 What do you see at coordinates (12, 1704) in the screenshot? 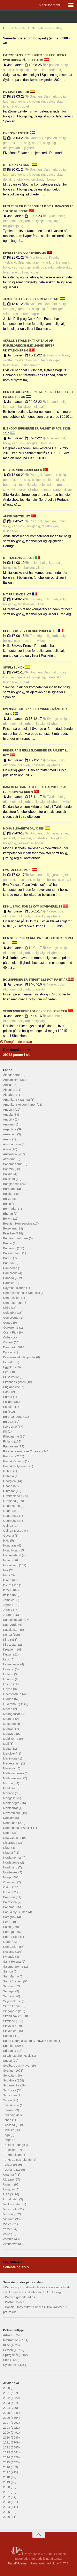
I see `Luxembourg` at bounding box center [12, 1704].